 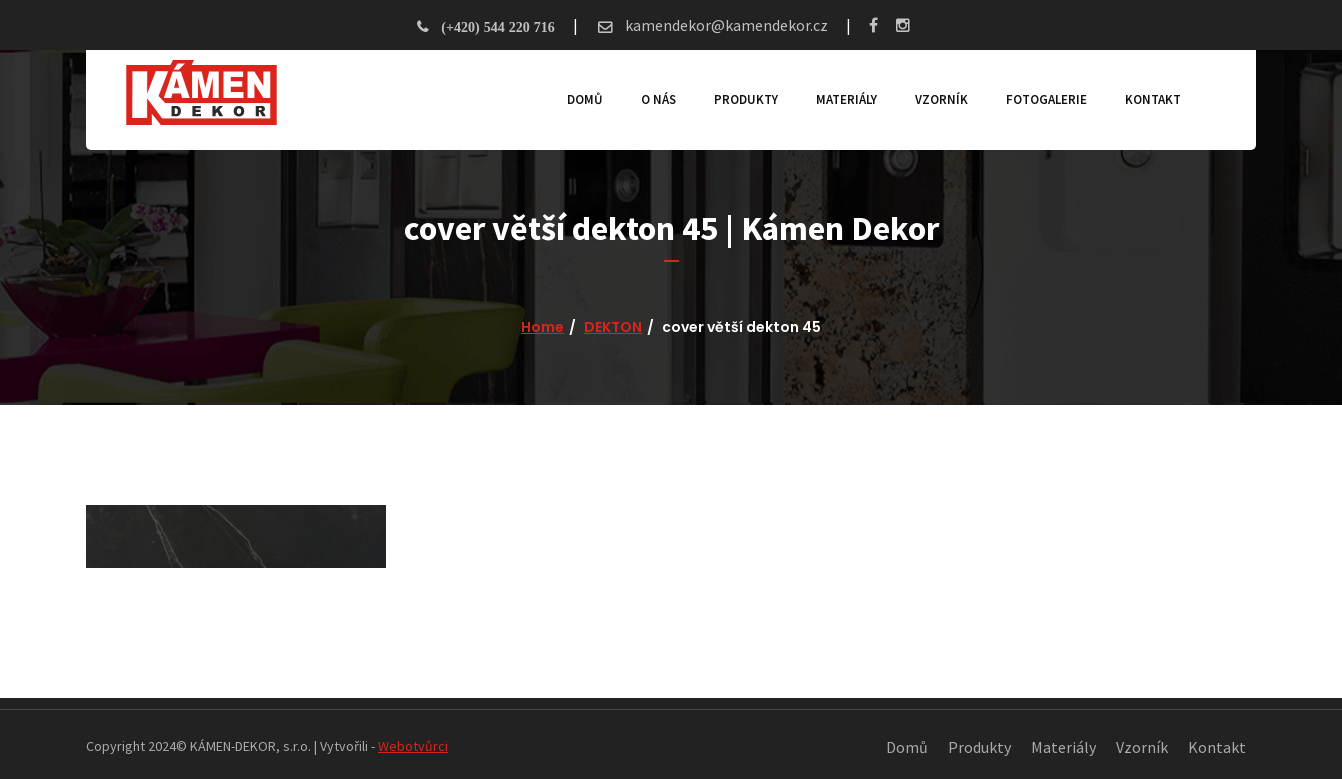 I want to click on Materiály, so click(x=846, y=99).